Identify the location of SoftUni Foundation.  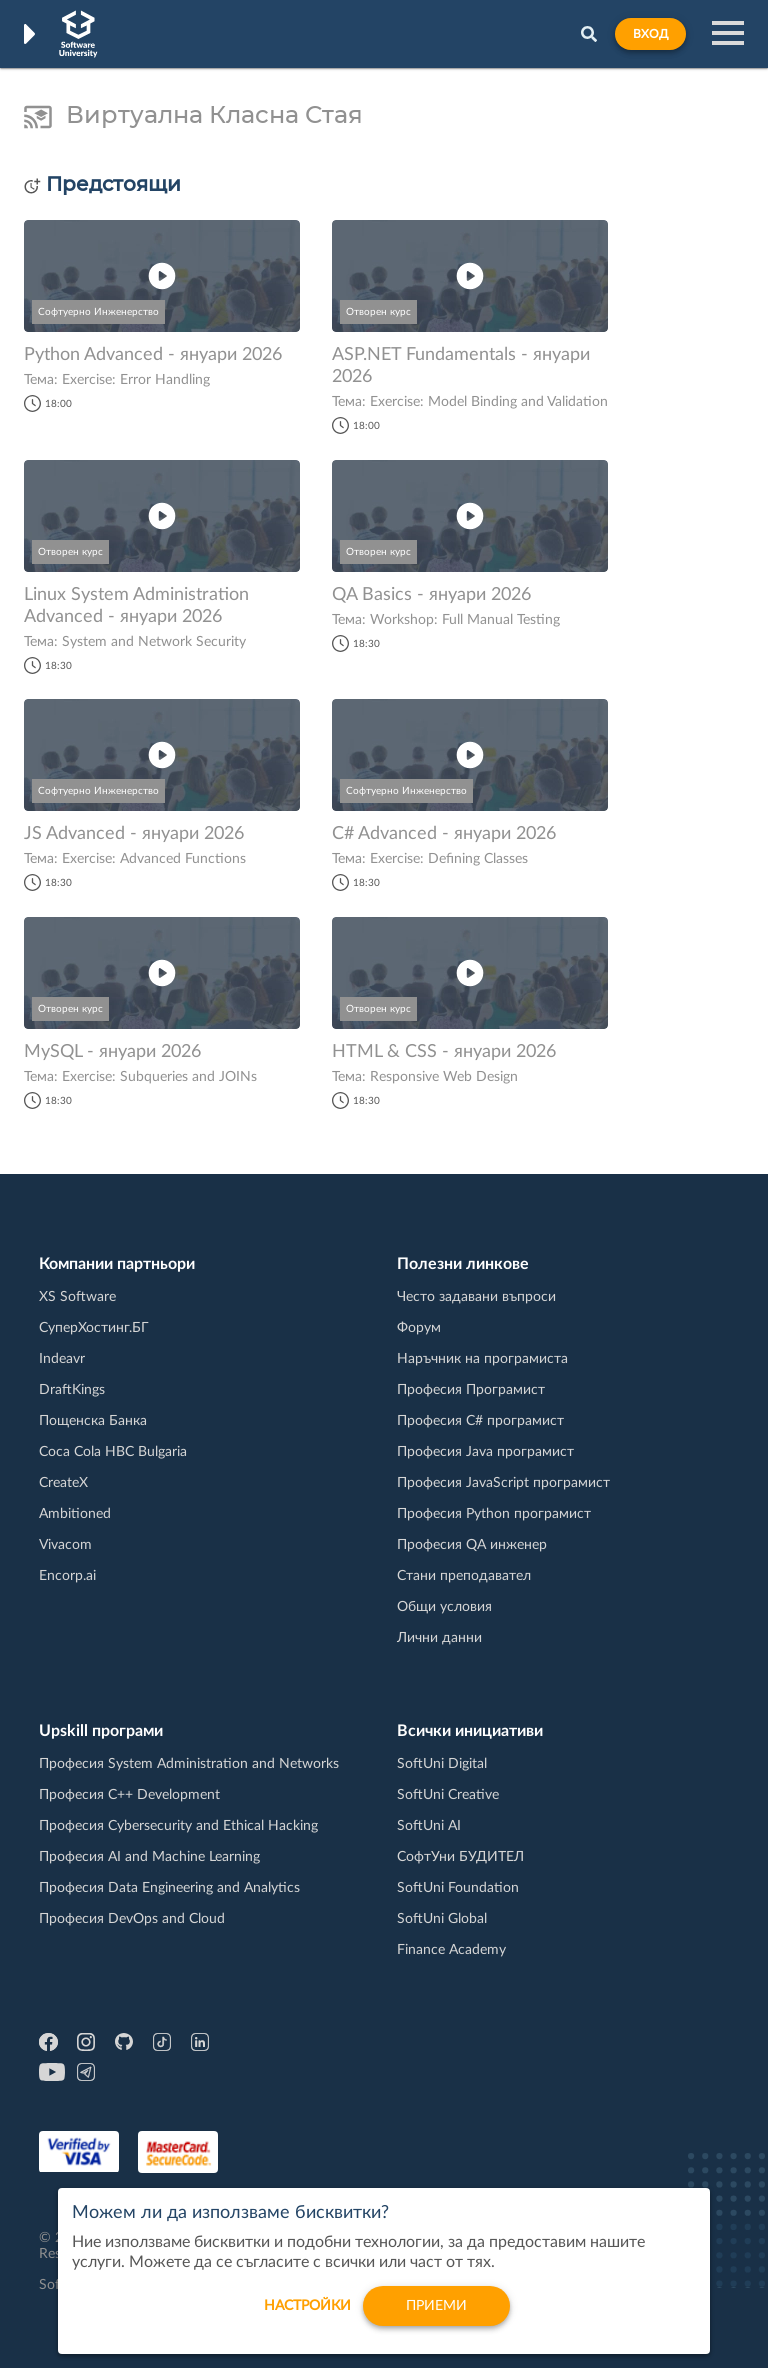
(458, 1888).